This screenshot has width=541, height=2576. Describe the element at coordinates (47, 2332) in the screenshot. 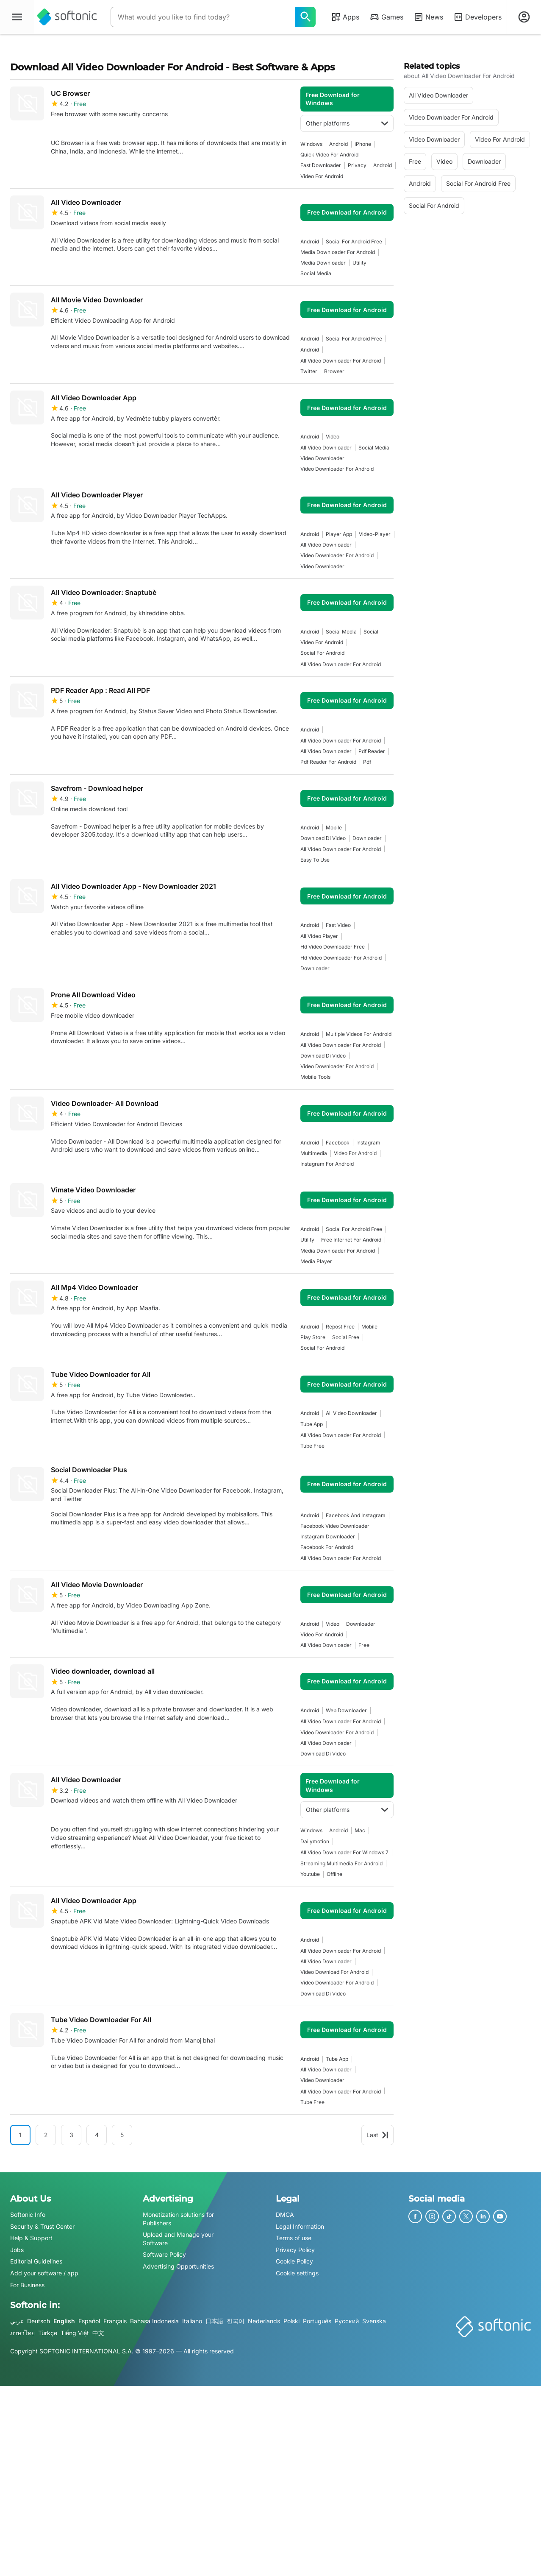

I see `Türkçe` at that location.